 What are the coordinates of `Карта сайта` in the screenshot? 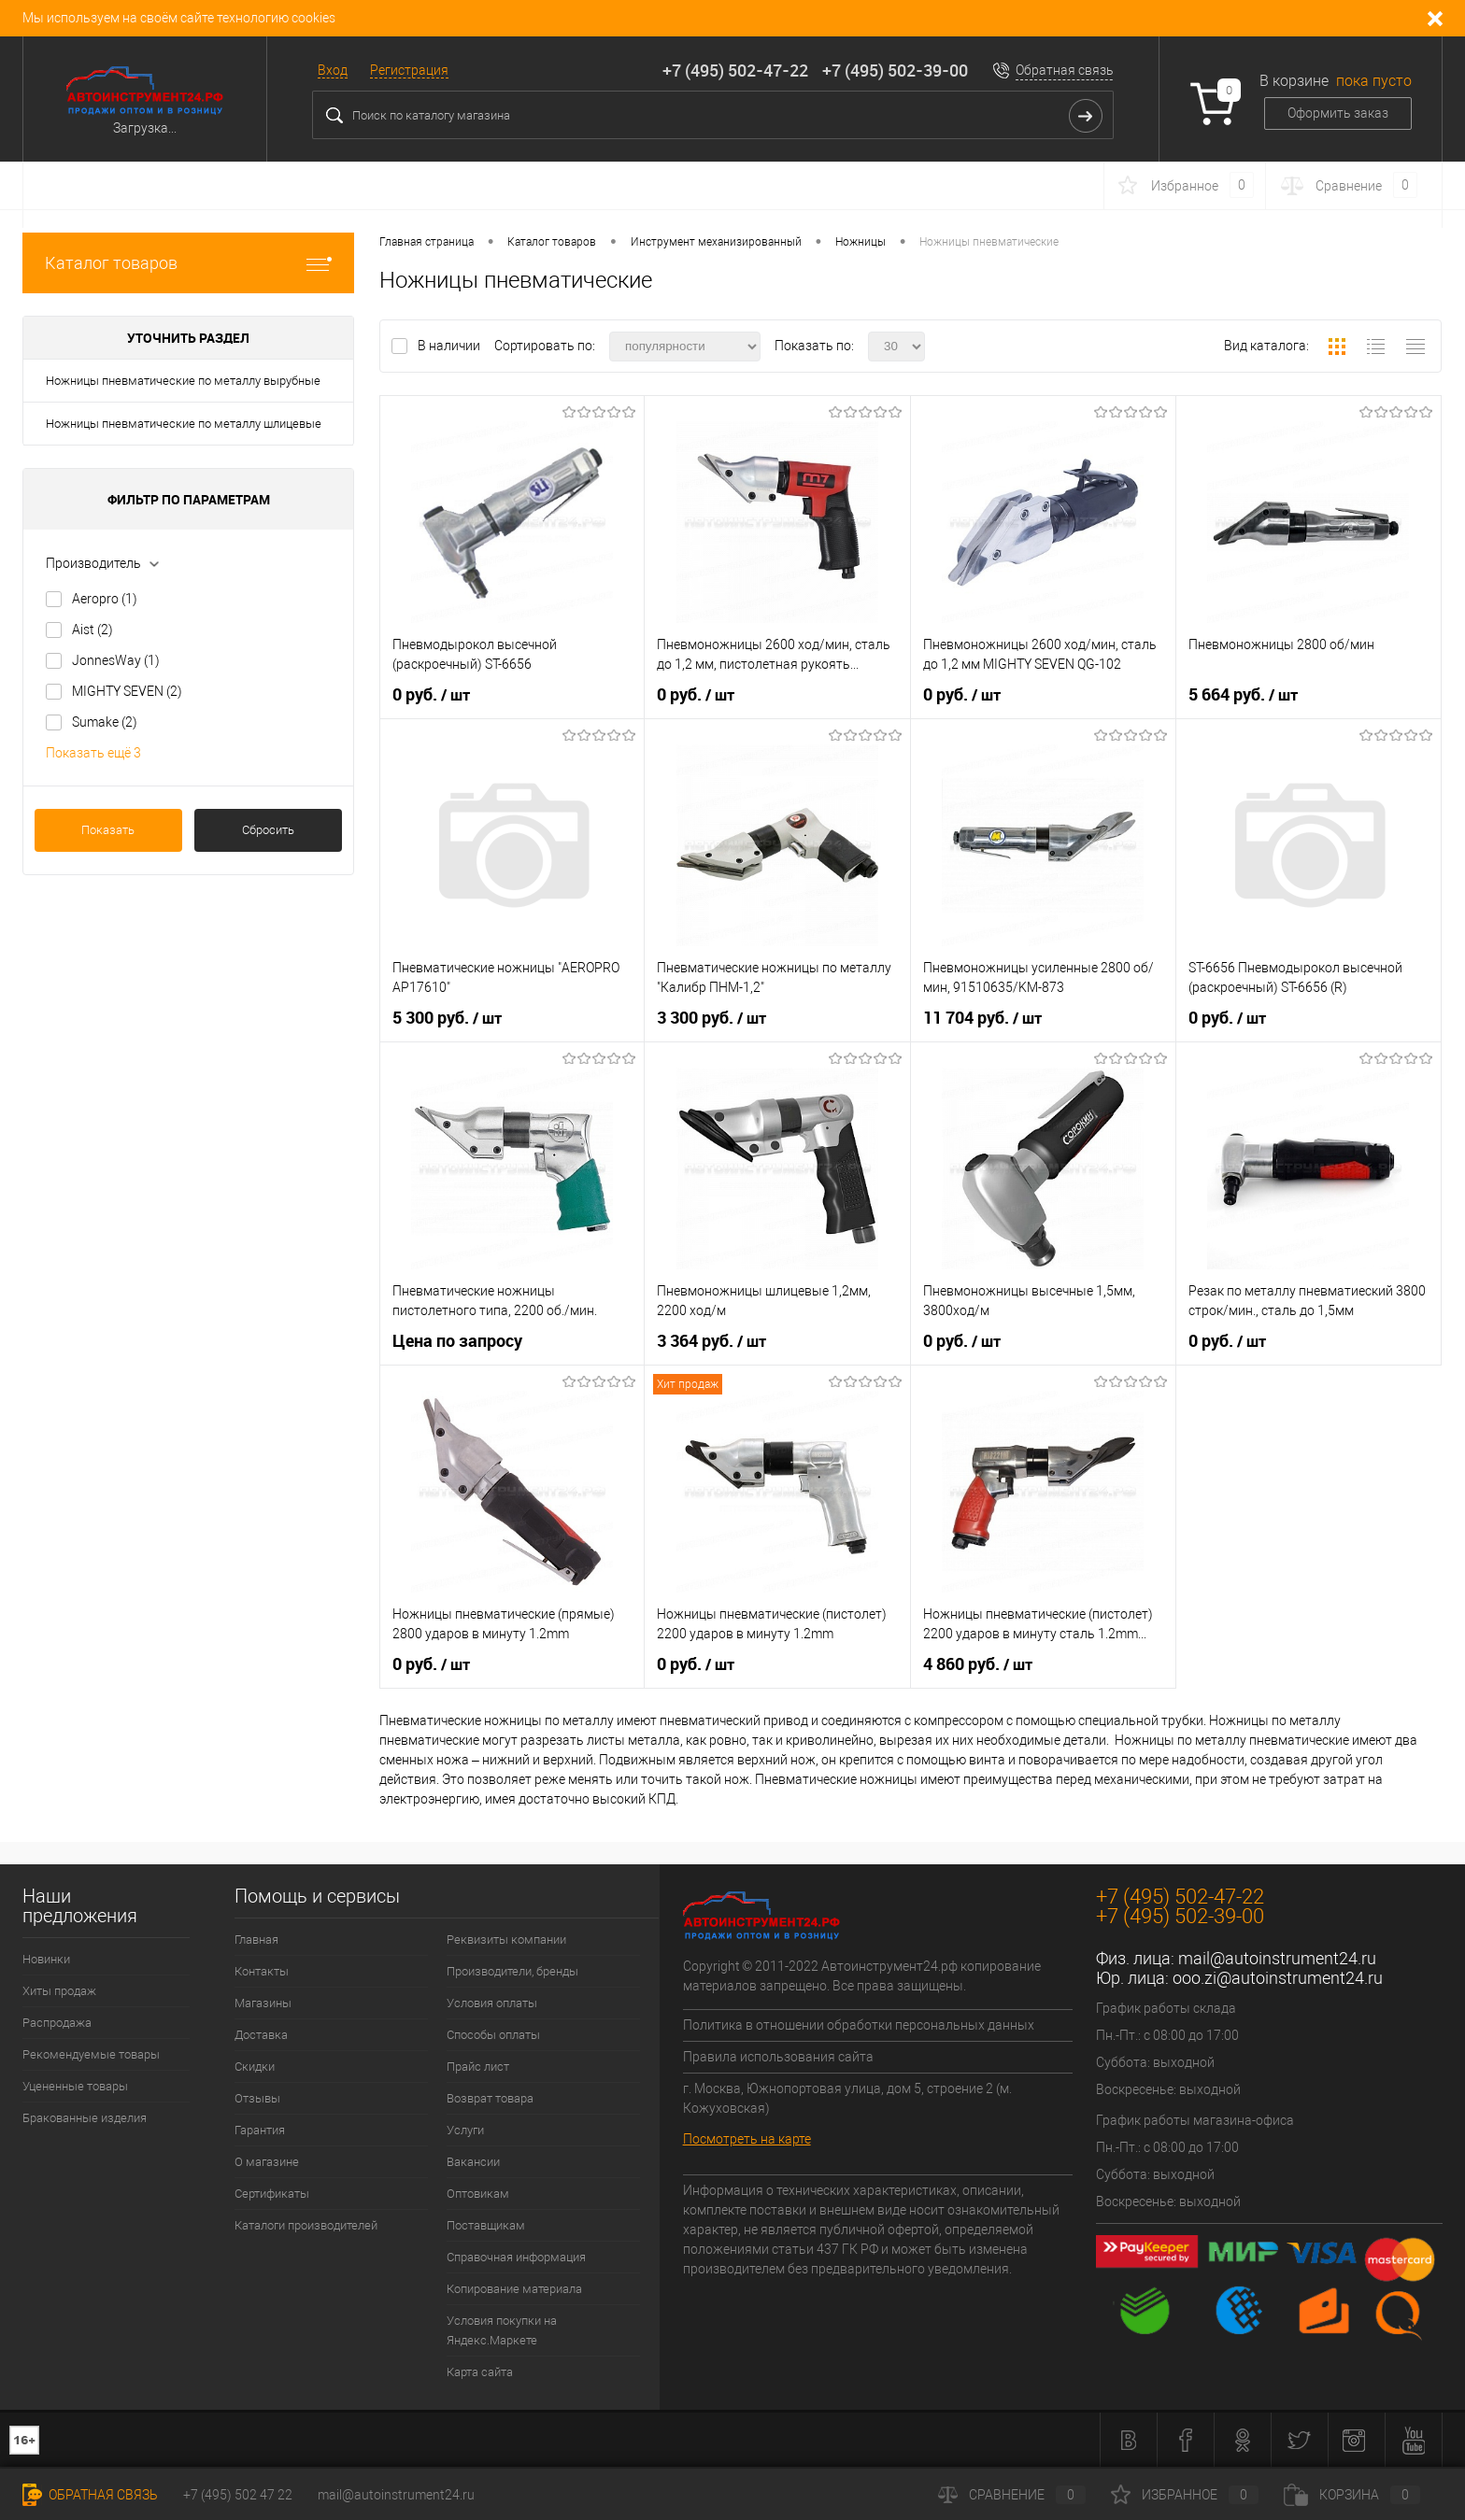 It's located at (480, 2372).